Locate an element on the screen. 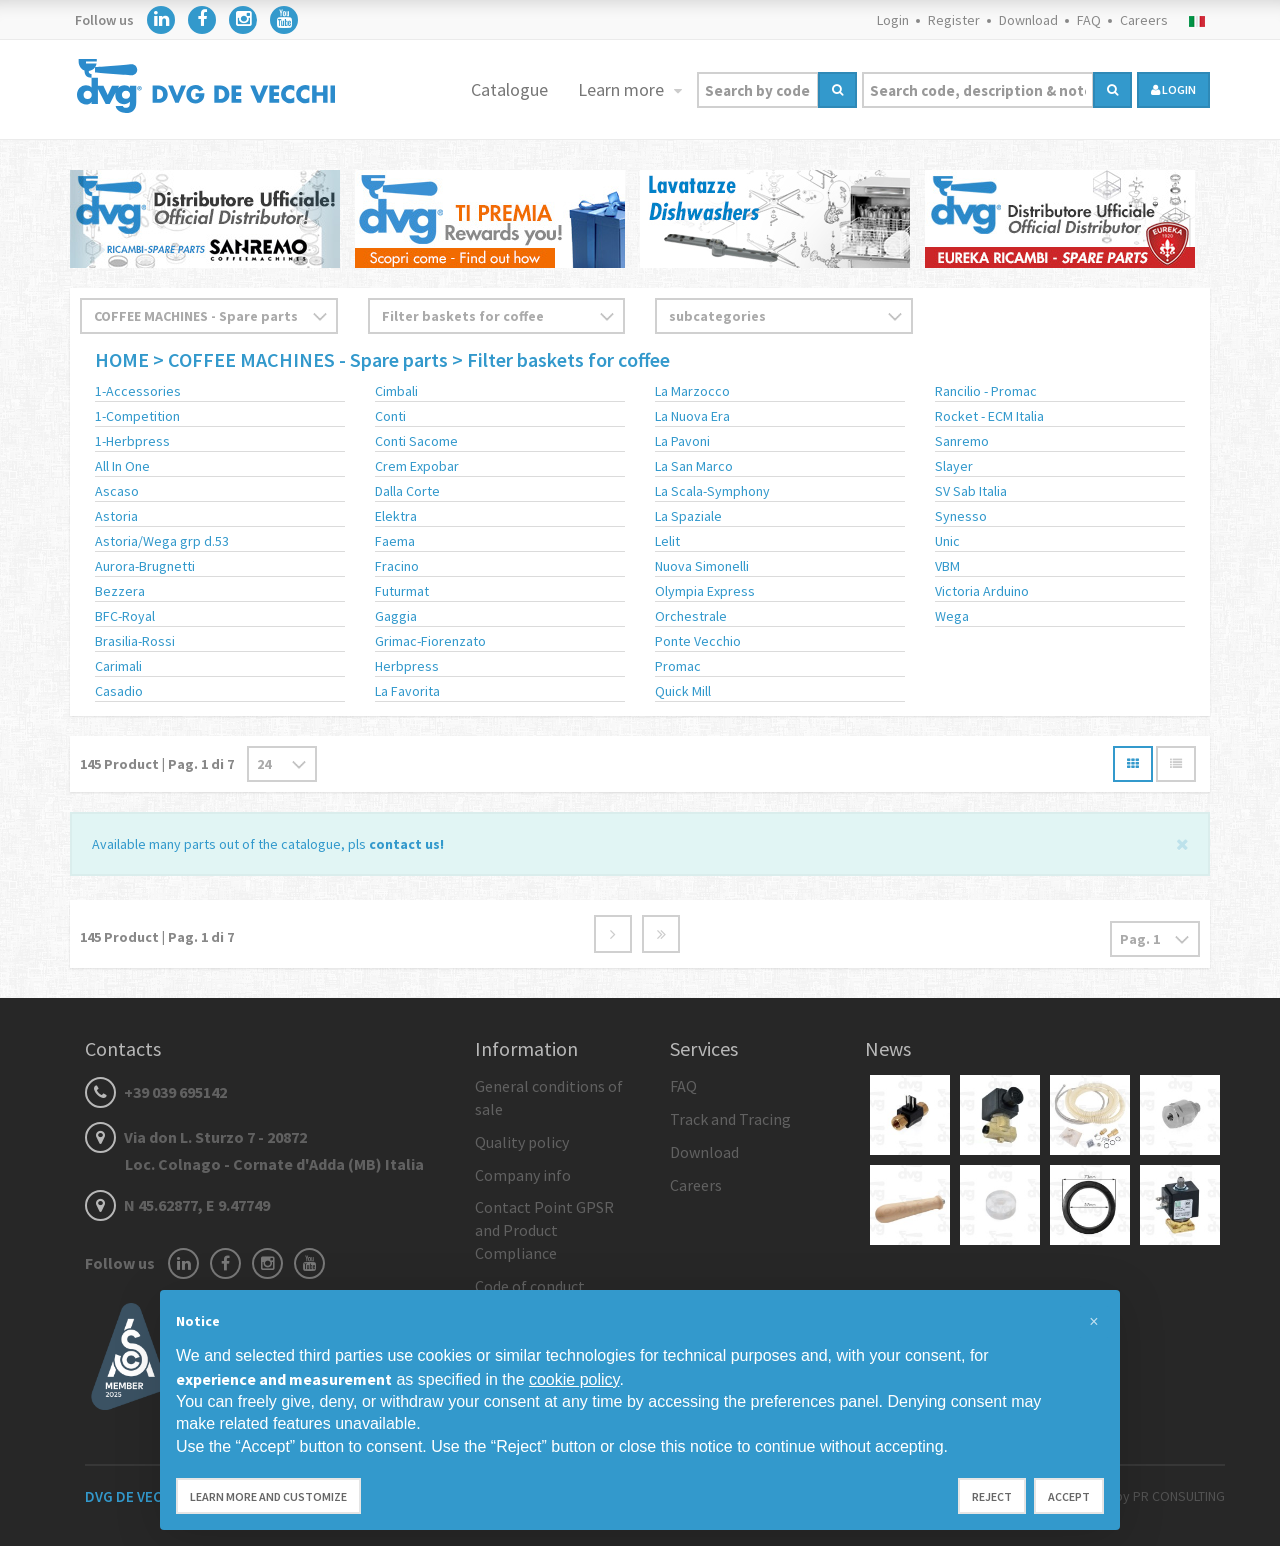 This screenshot has width=1280, height=1546. Lelit is located at coordinates (667, 541).